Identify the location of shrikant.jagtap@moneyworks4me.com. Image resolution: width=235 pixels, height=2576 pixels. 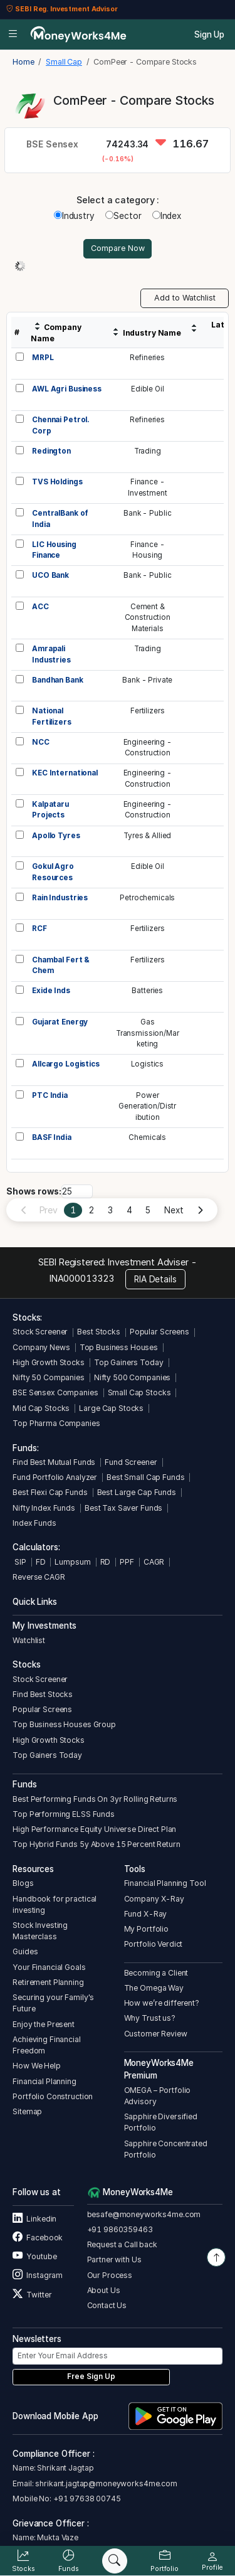
(106, 2483).